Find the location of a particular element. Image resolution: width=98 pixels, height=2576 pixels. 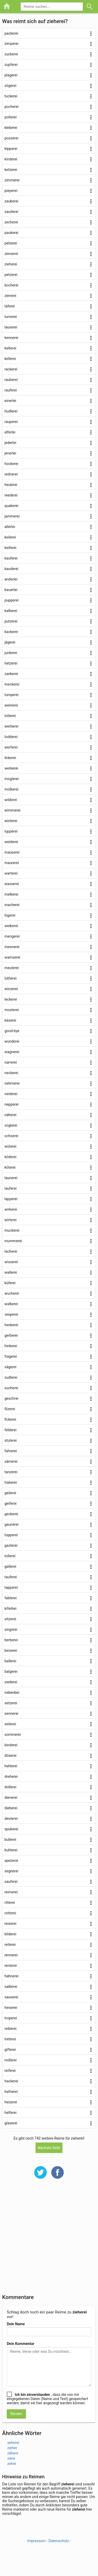

mengerei is located at coordinates (12, 936).